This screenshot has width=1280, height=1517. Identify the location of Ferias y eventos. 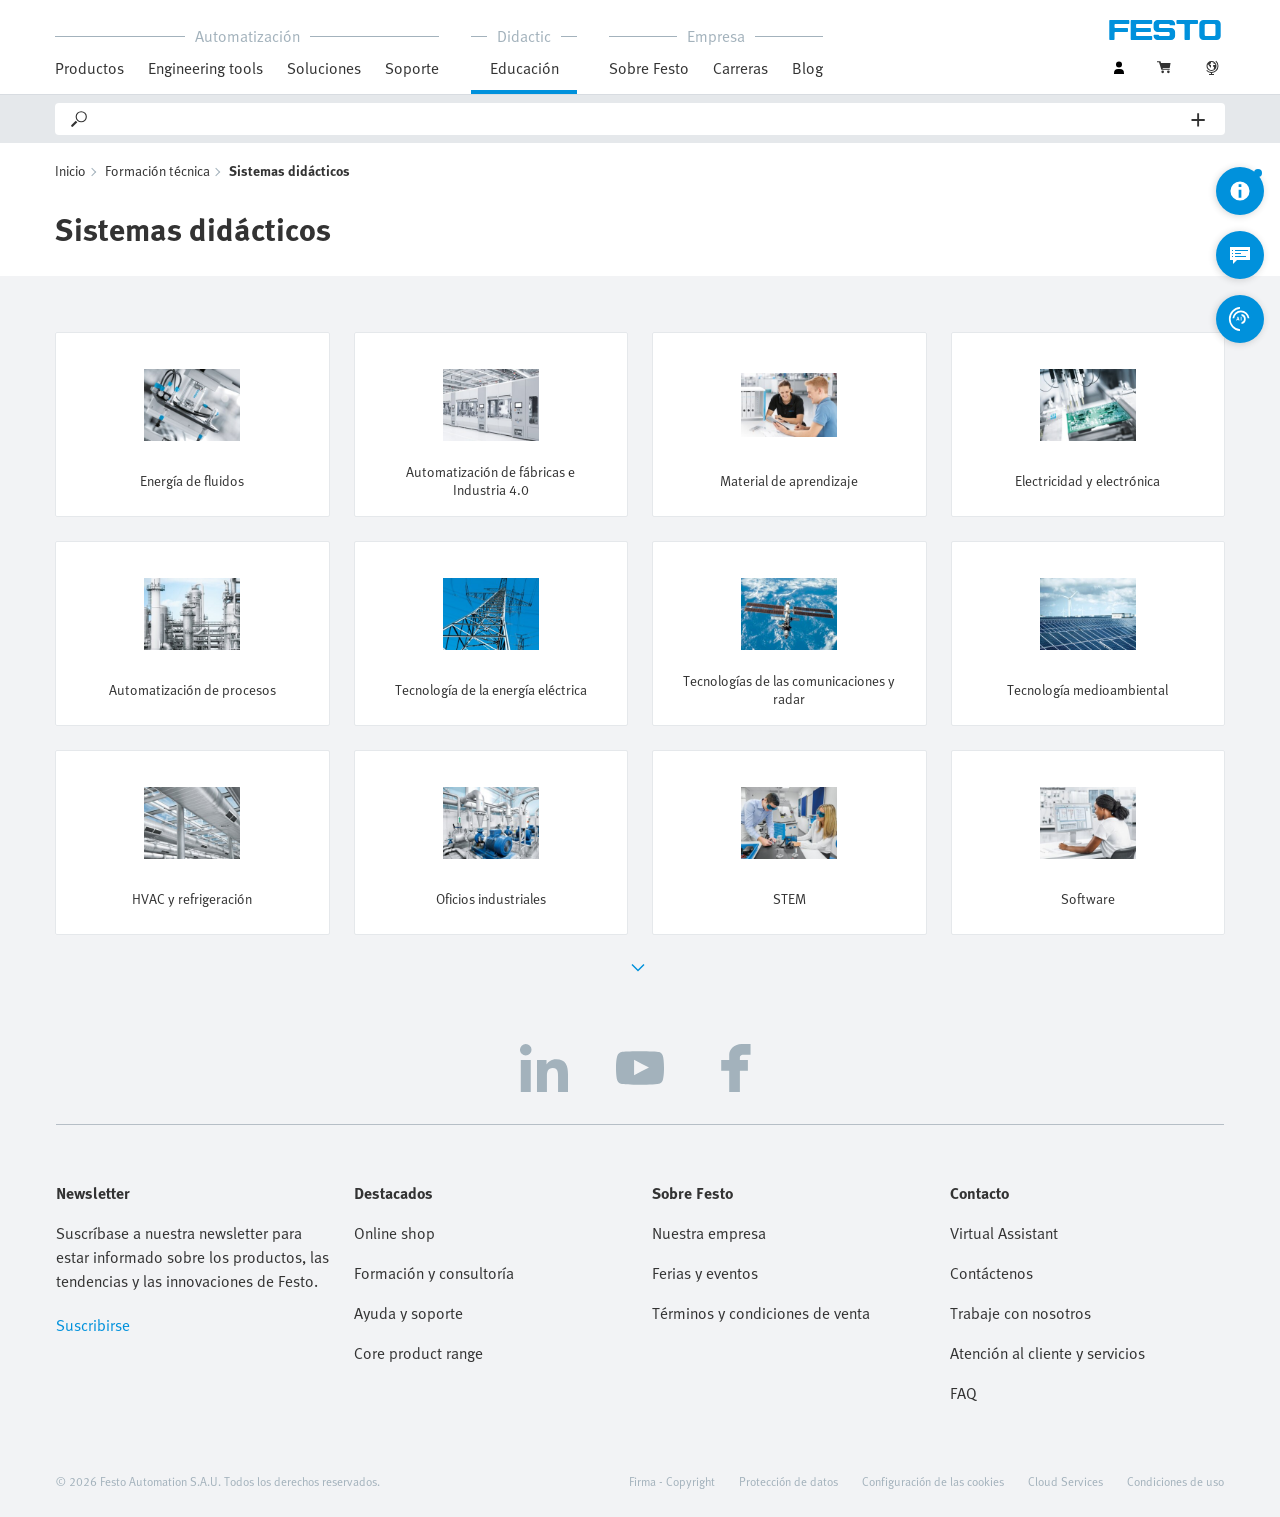
(705, 1273).